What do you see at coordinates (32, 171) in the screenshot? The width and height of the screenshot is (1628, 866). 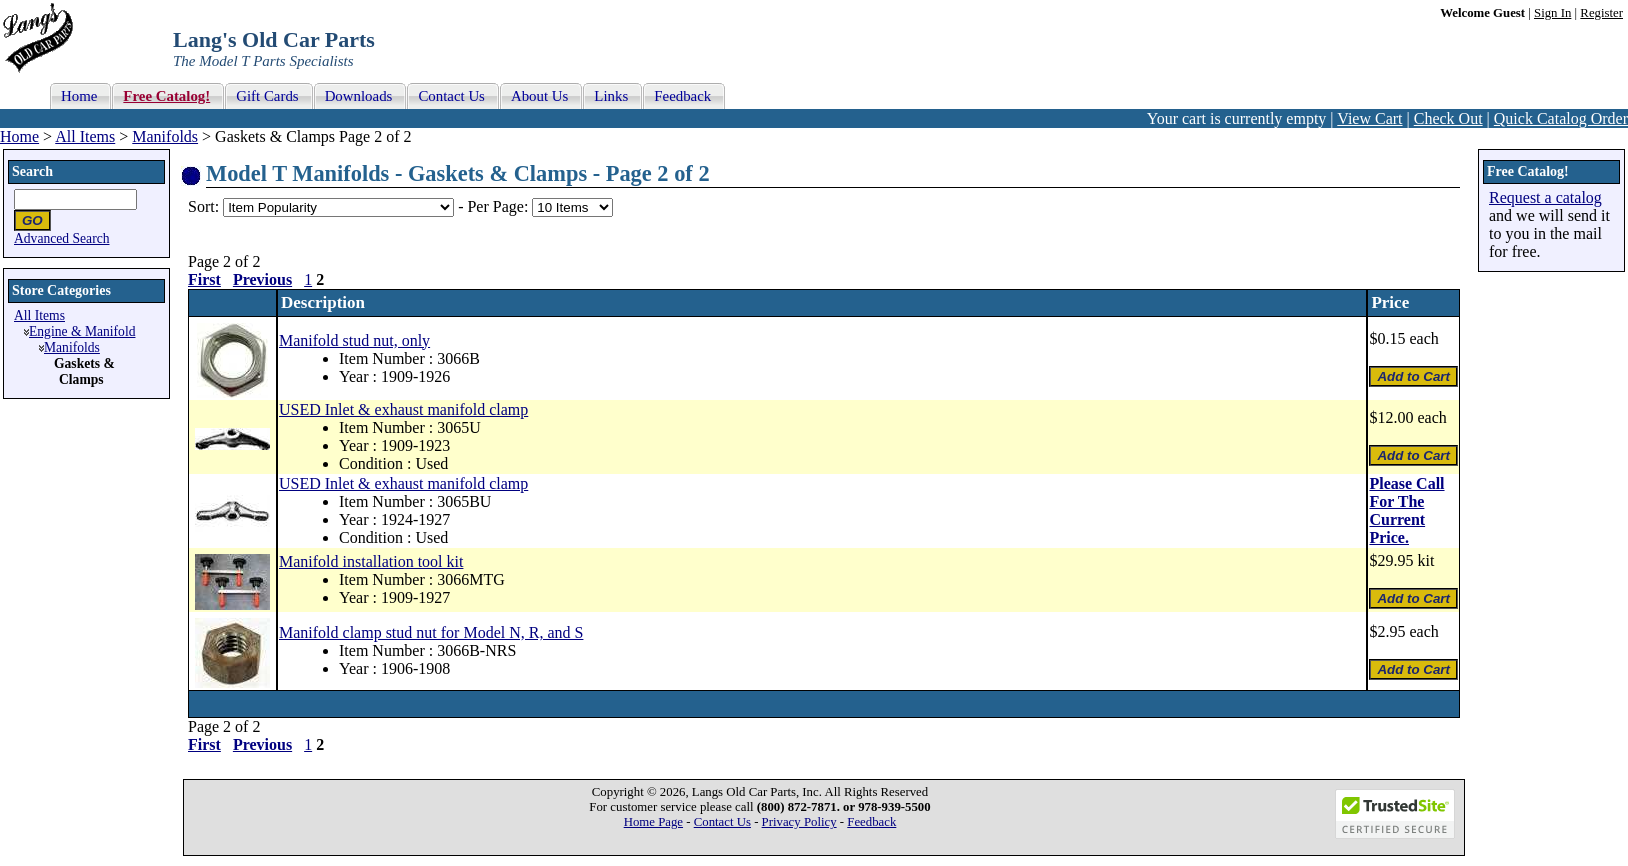 I see `Search` at bounding box center [32, 171].